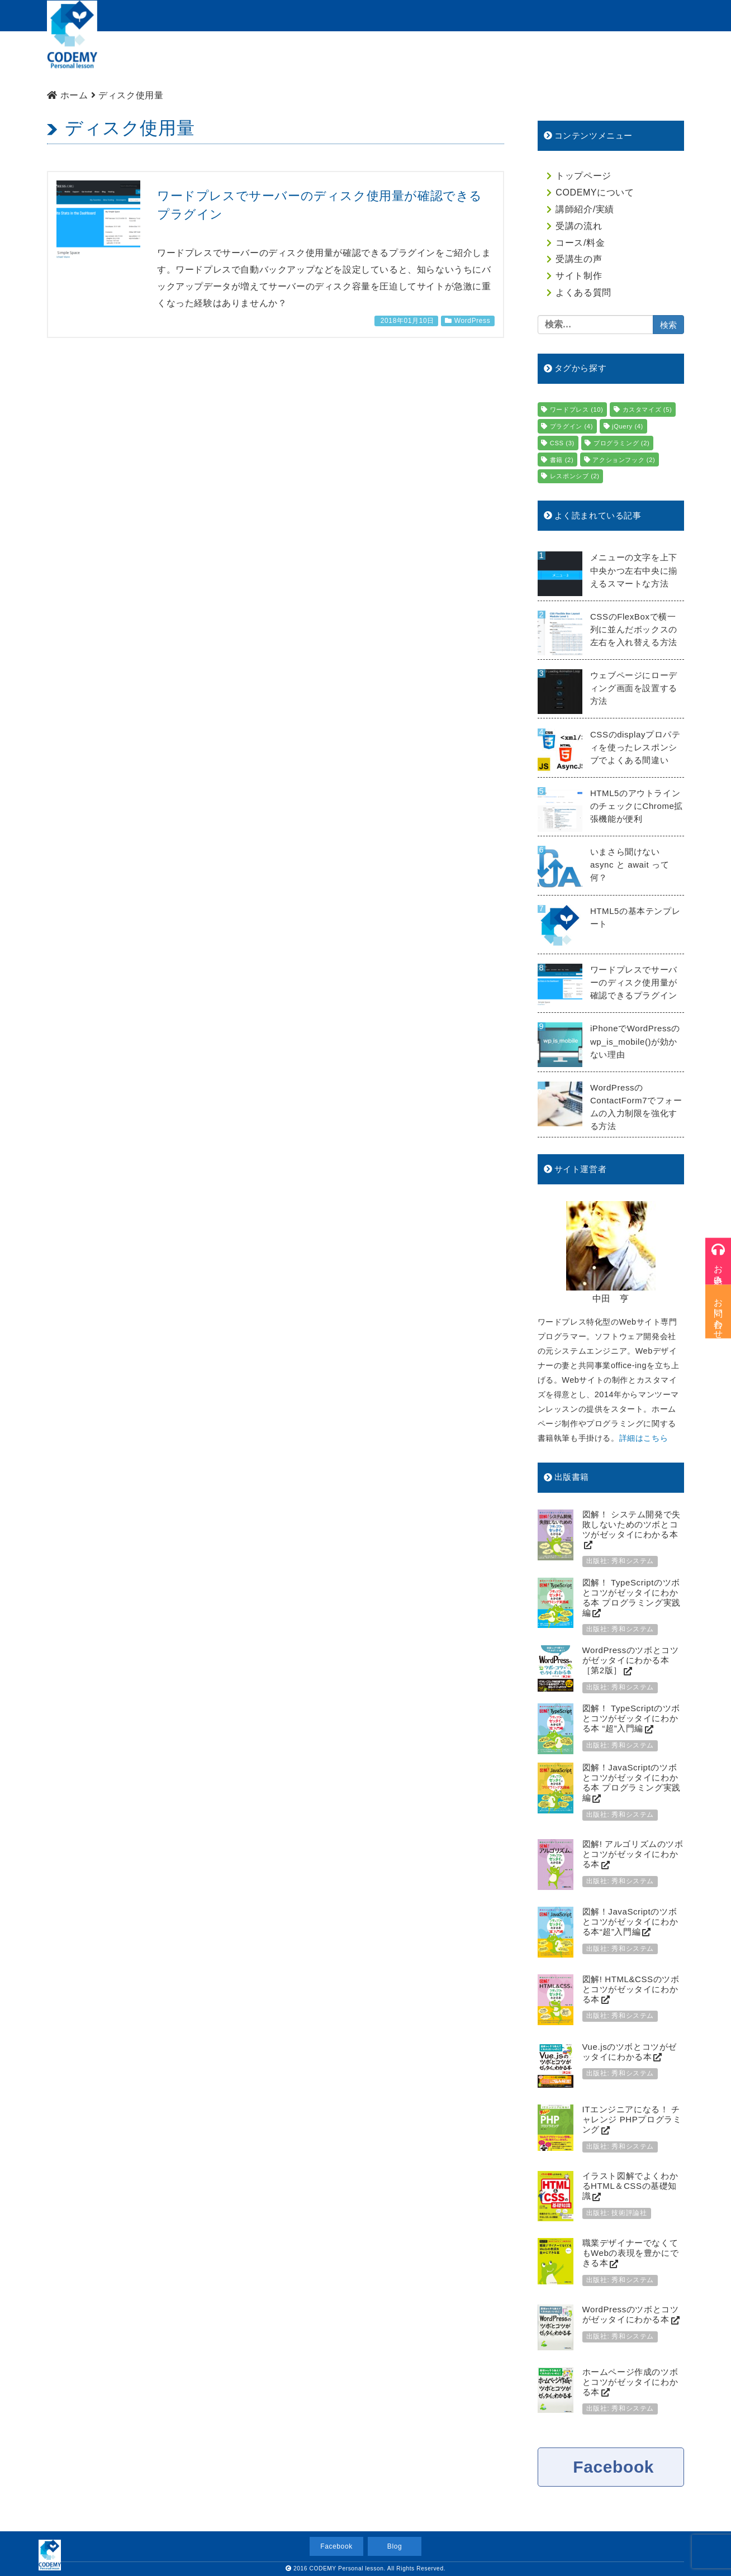 Image resolution: width=731 pixels, height=2576 pixels. Describe the element at coordinates (577, 409) in the screenshot. I see `ワードプレス [ワードプレス (10個の項目)]` at that location.